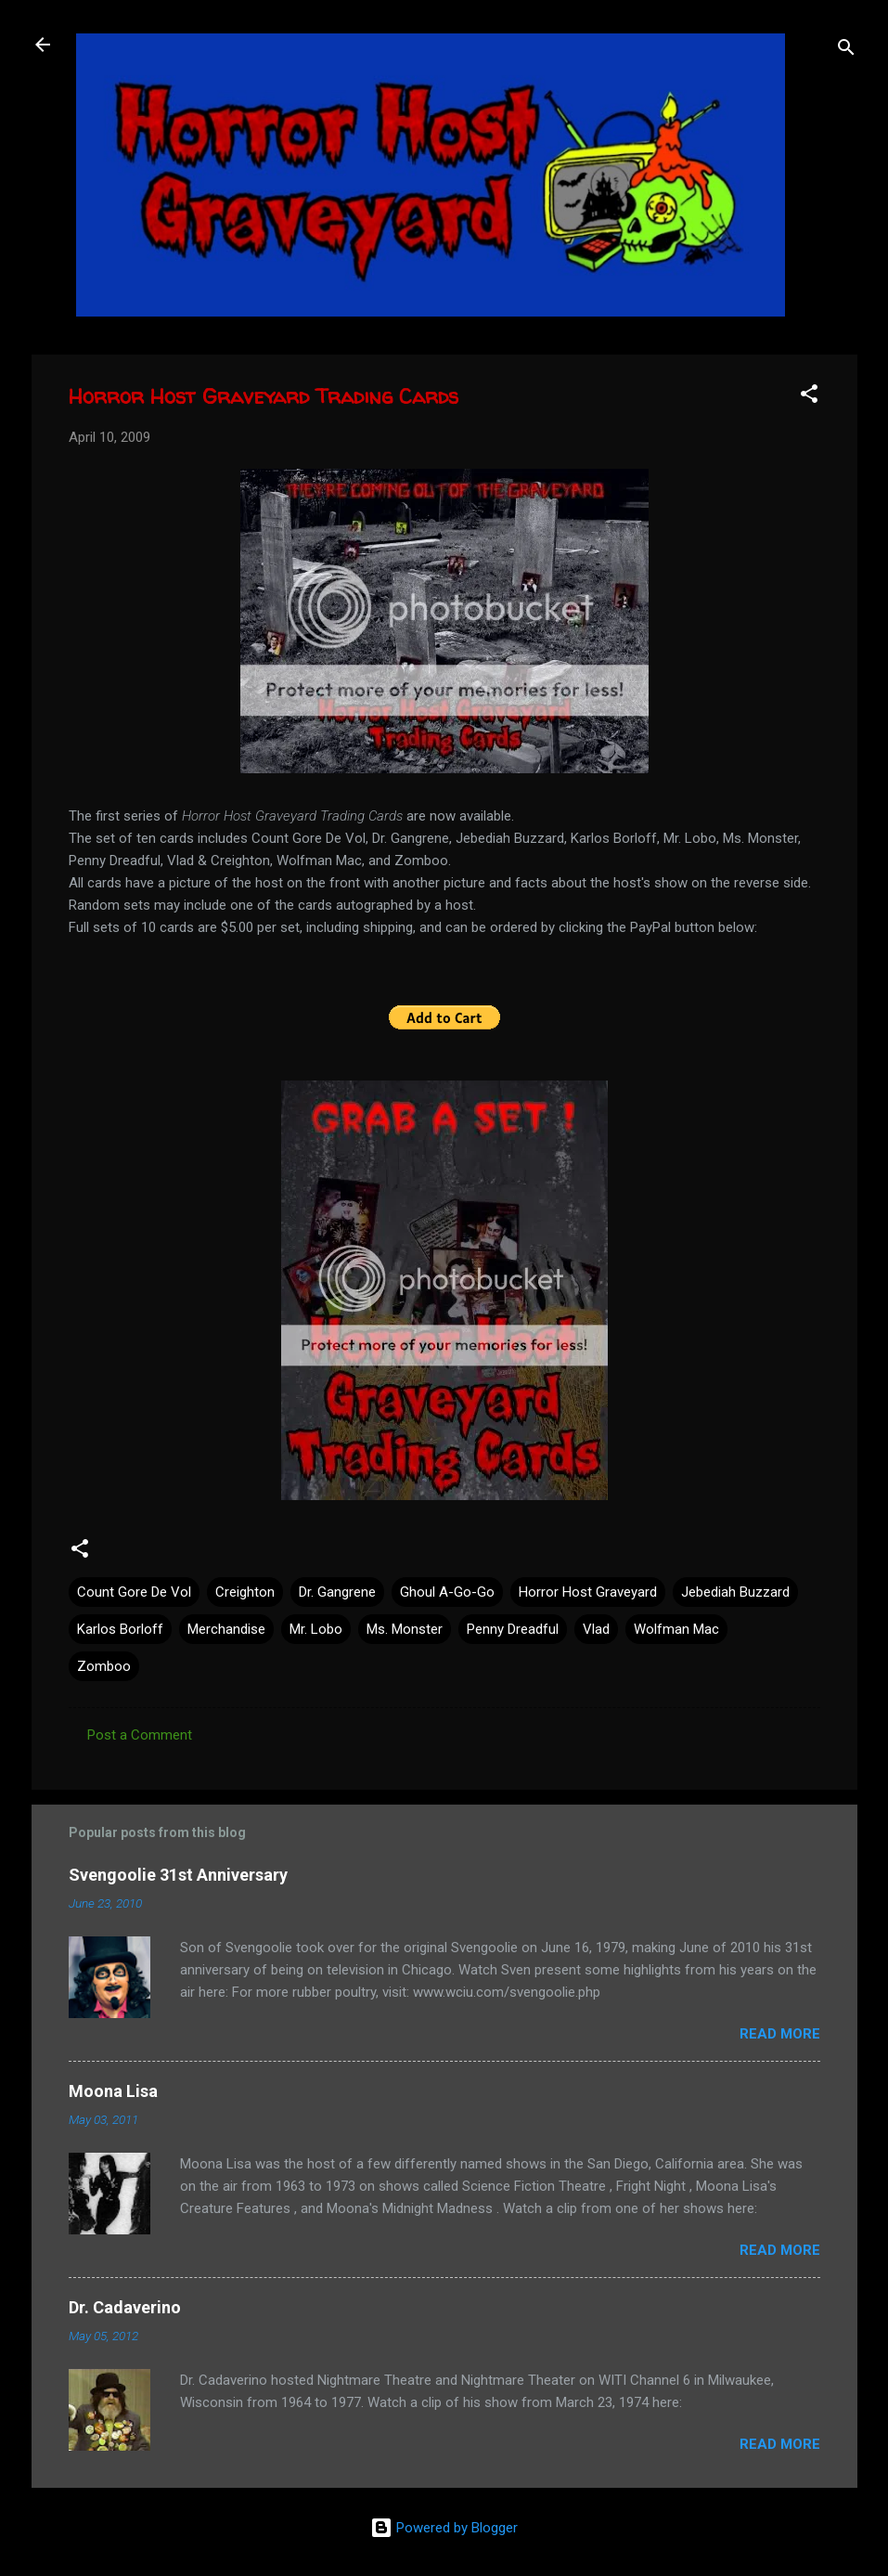  What do you see at coordinates (316, 1629) in the screenshot?
I see `Mr. Lobo` at bounding box center [316, 1629].